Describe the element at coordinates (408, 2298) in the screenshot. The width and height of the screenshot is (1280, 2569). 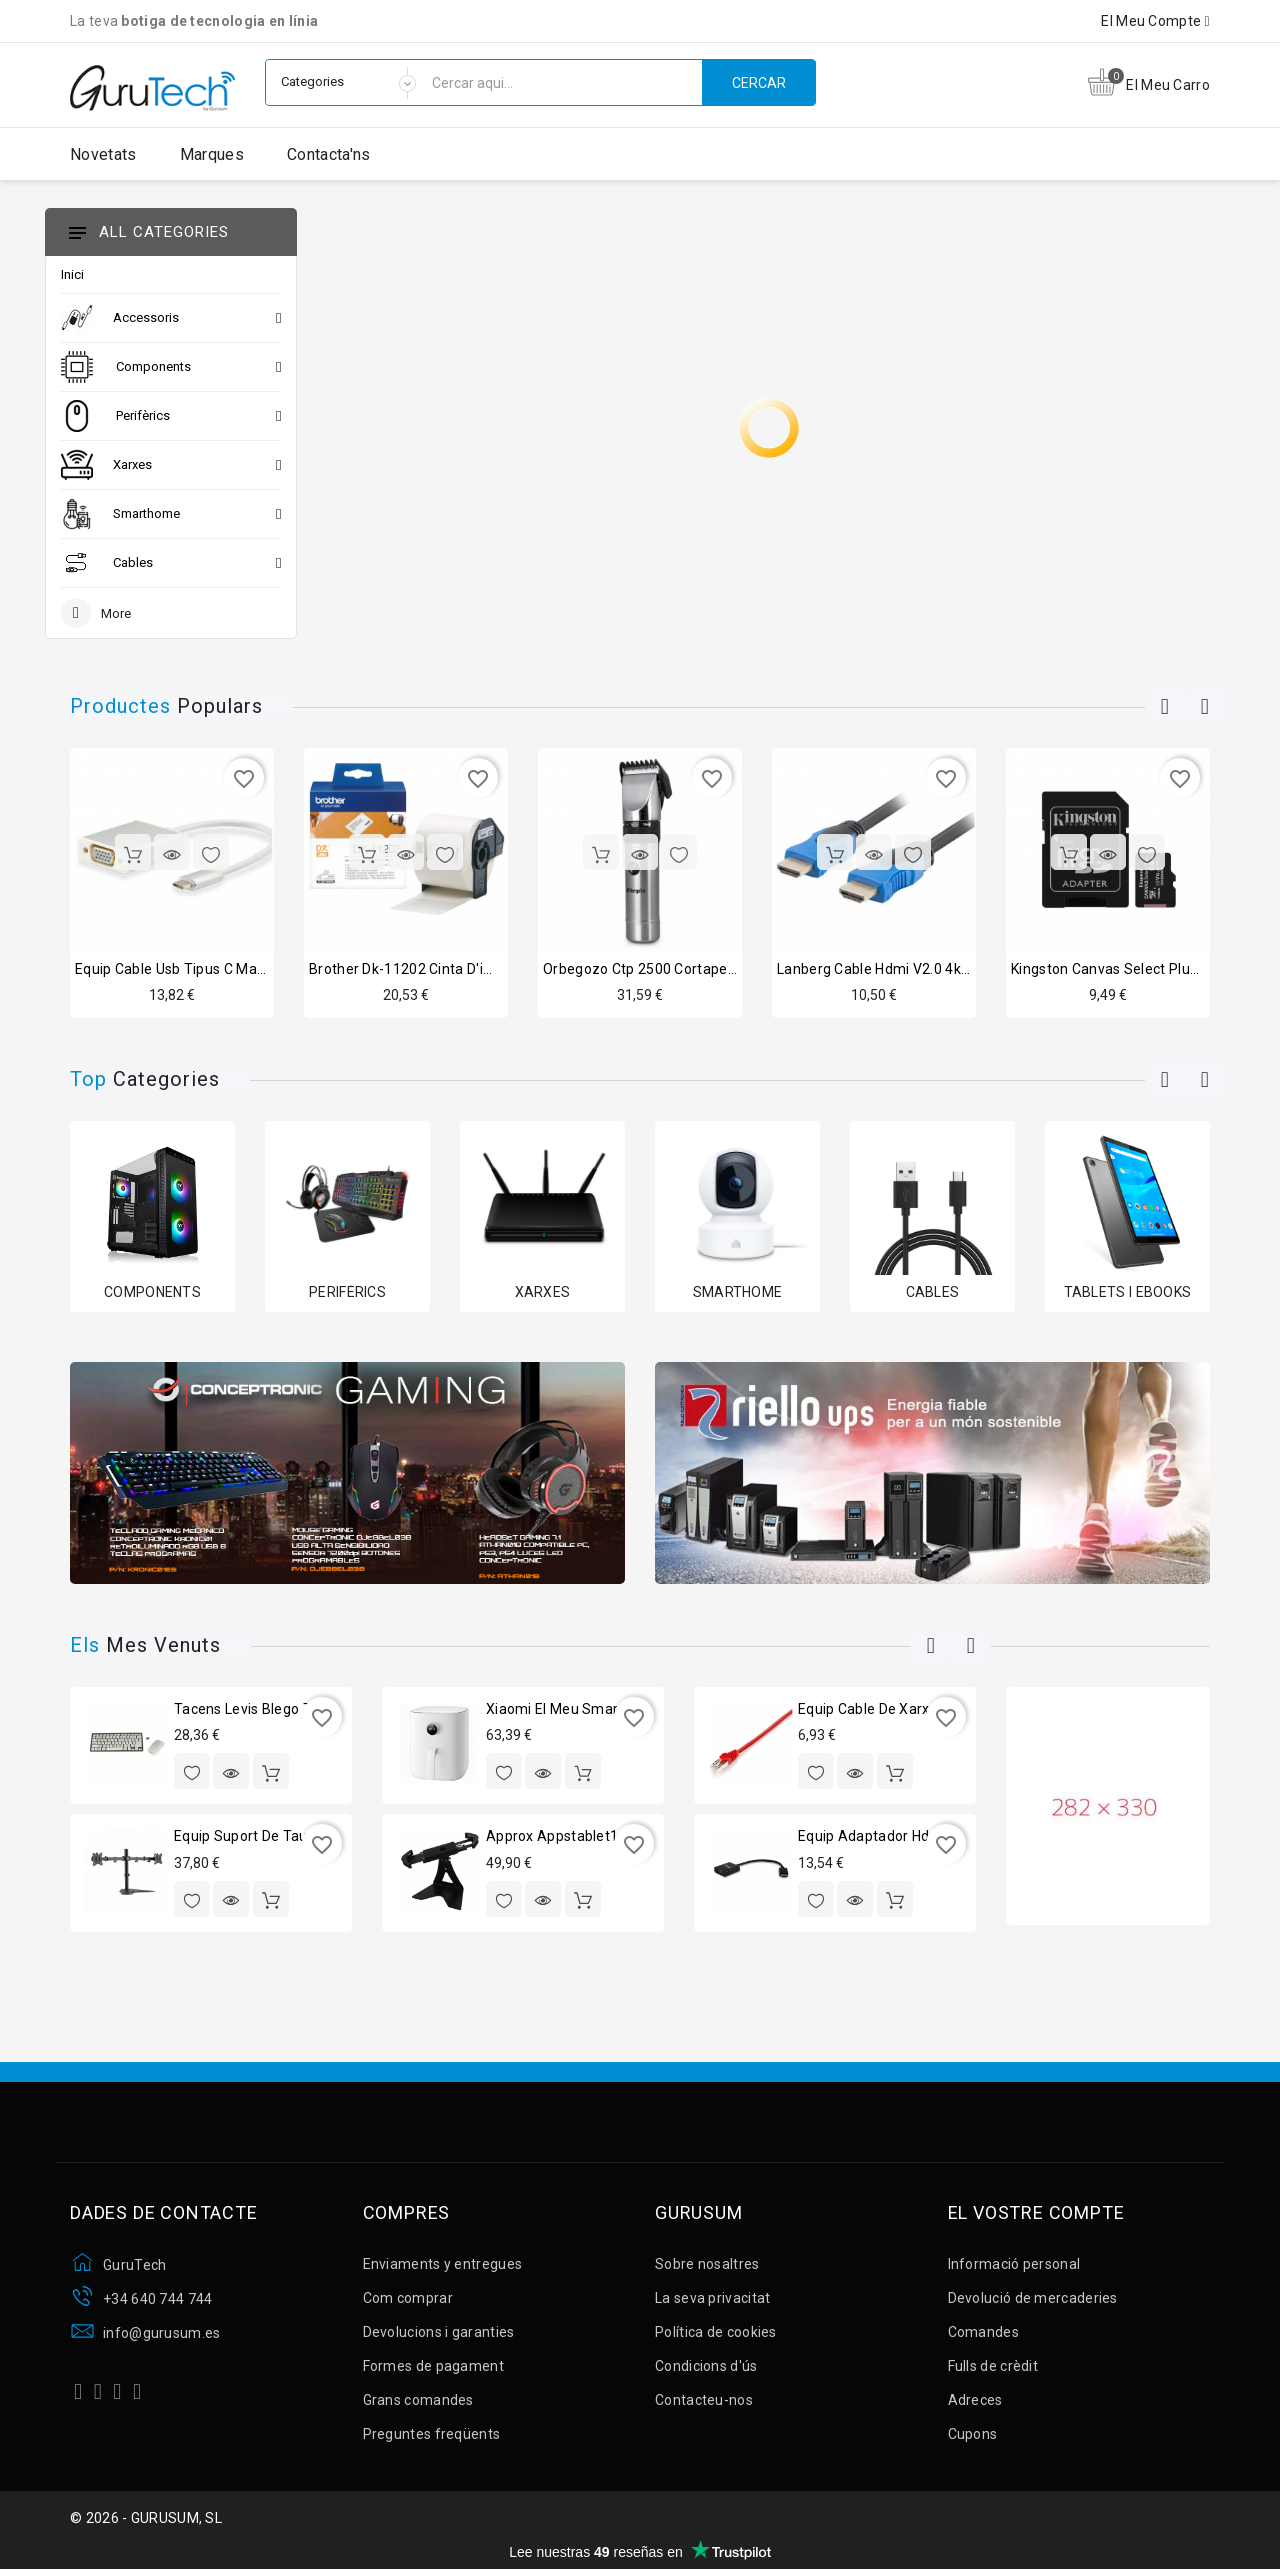
I see `Com comprar` at that location.